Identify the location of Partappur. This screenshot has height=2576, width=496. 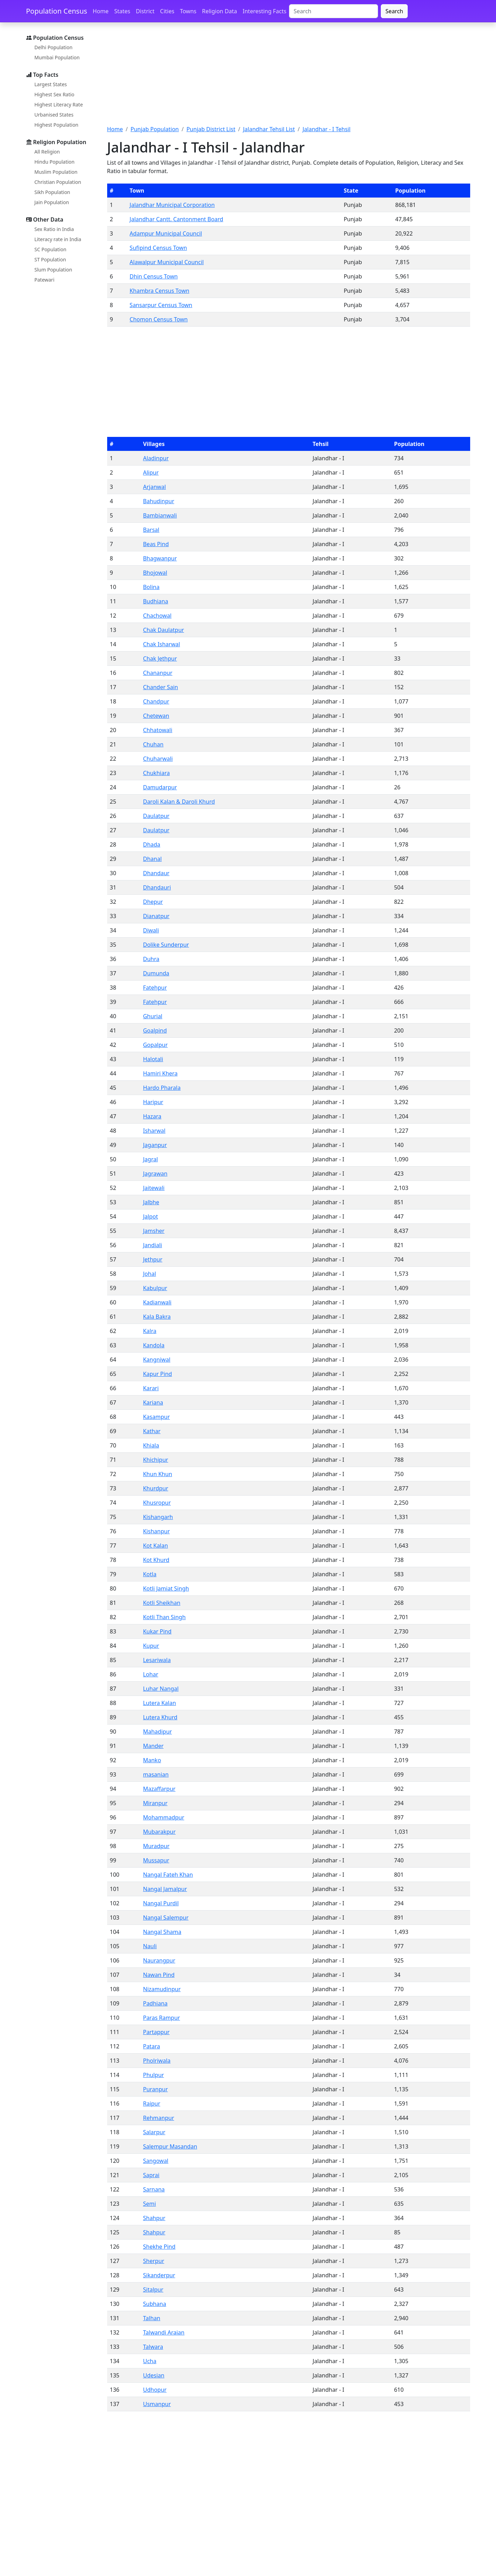
(156, 2032).